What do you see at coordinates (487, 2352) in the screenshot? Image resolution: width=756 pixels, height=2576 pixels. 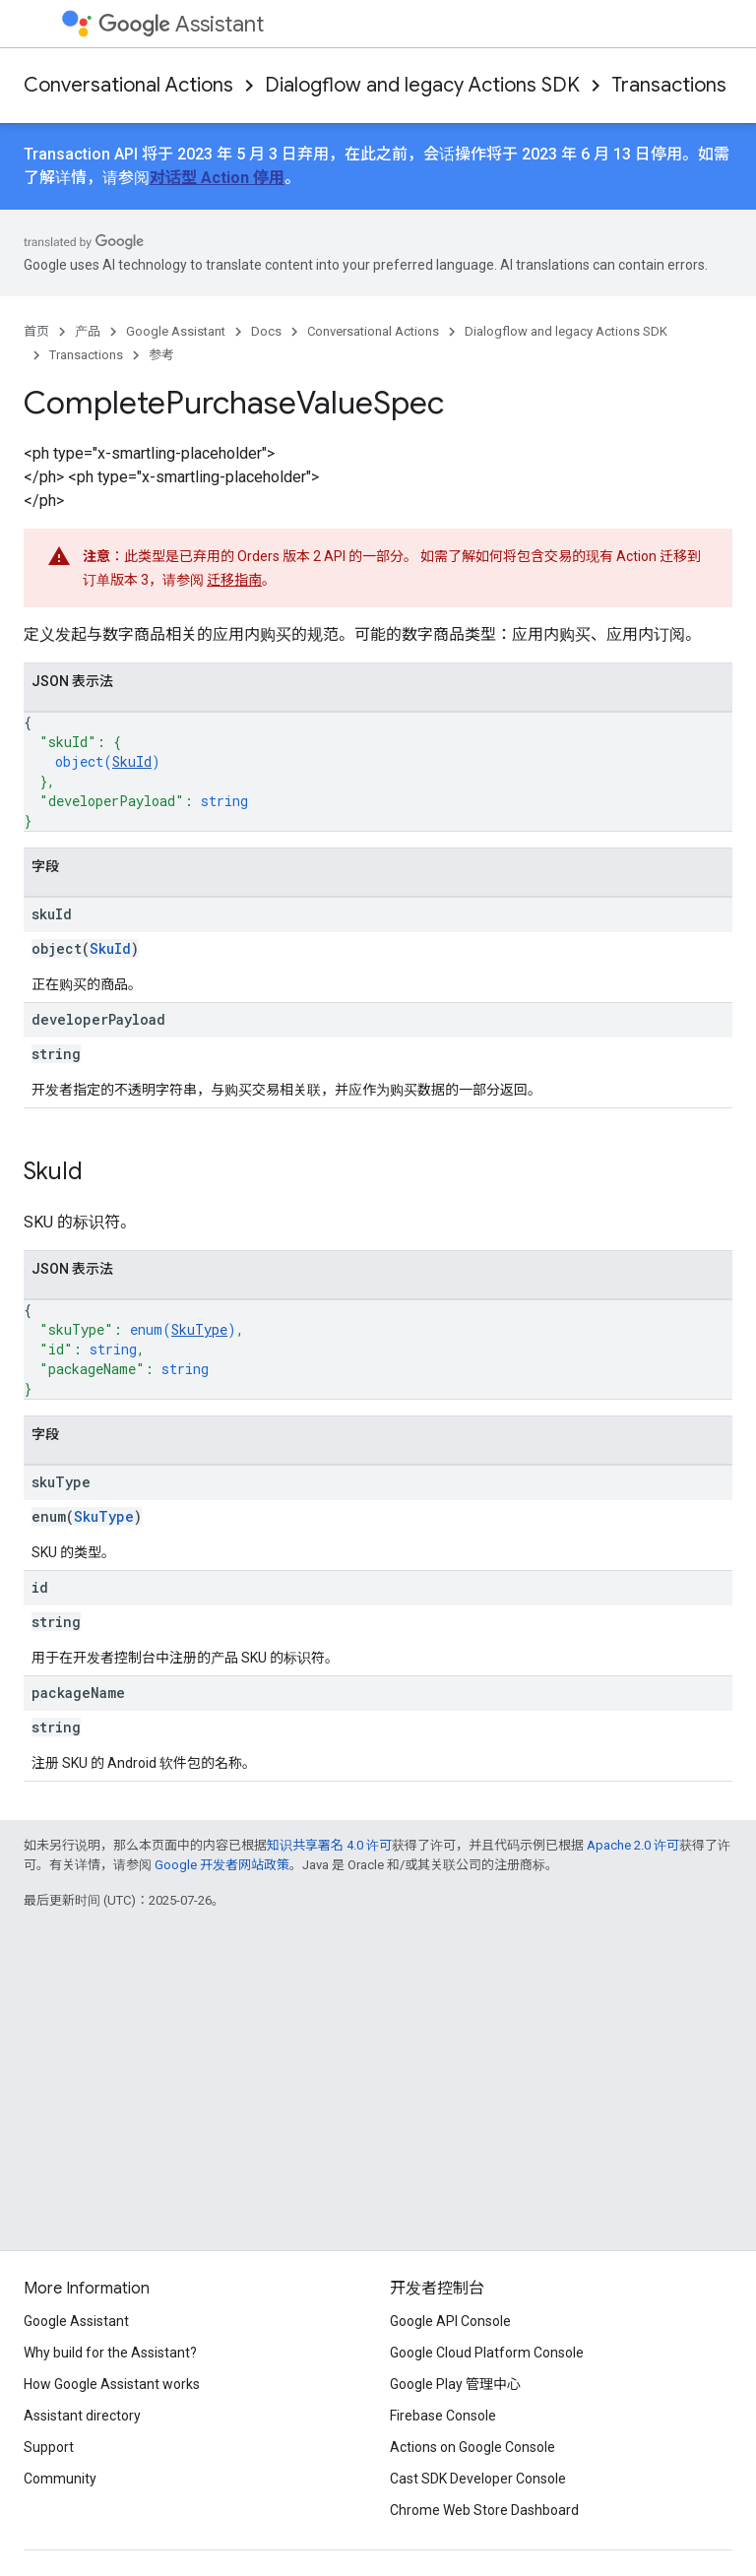 I see `Google Cloud Platform Console` at bounding box center [487, 2352].